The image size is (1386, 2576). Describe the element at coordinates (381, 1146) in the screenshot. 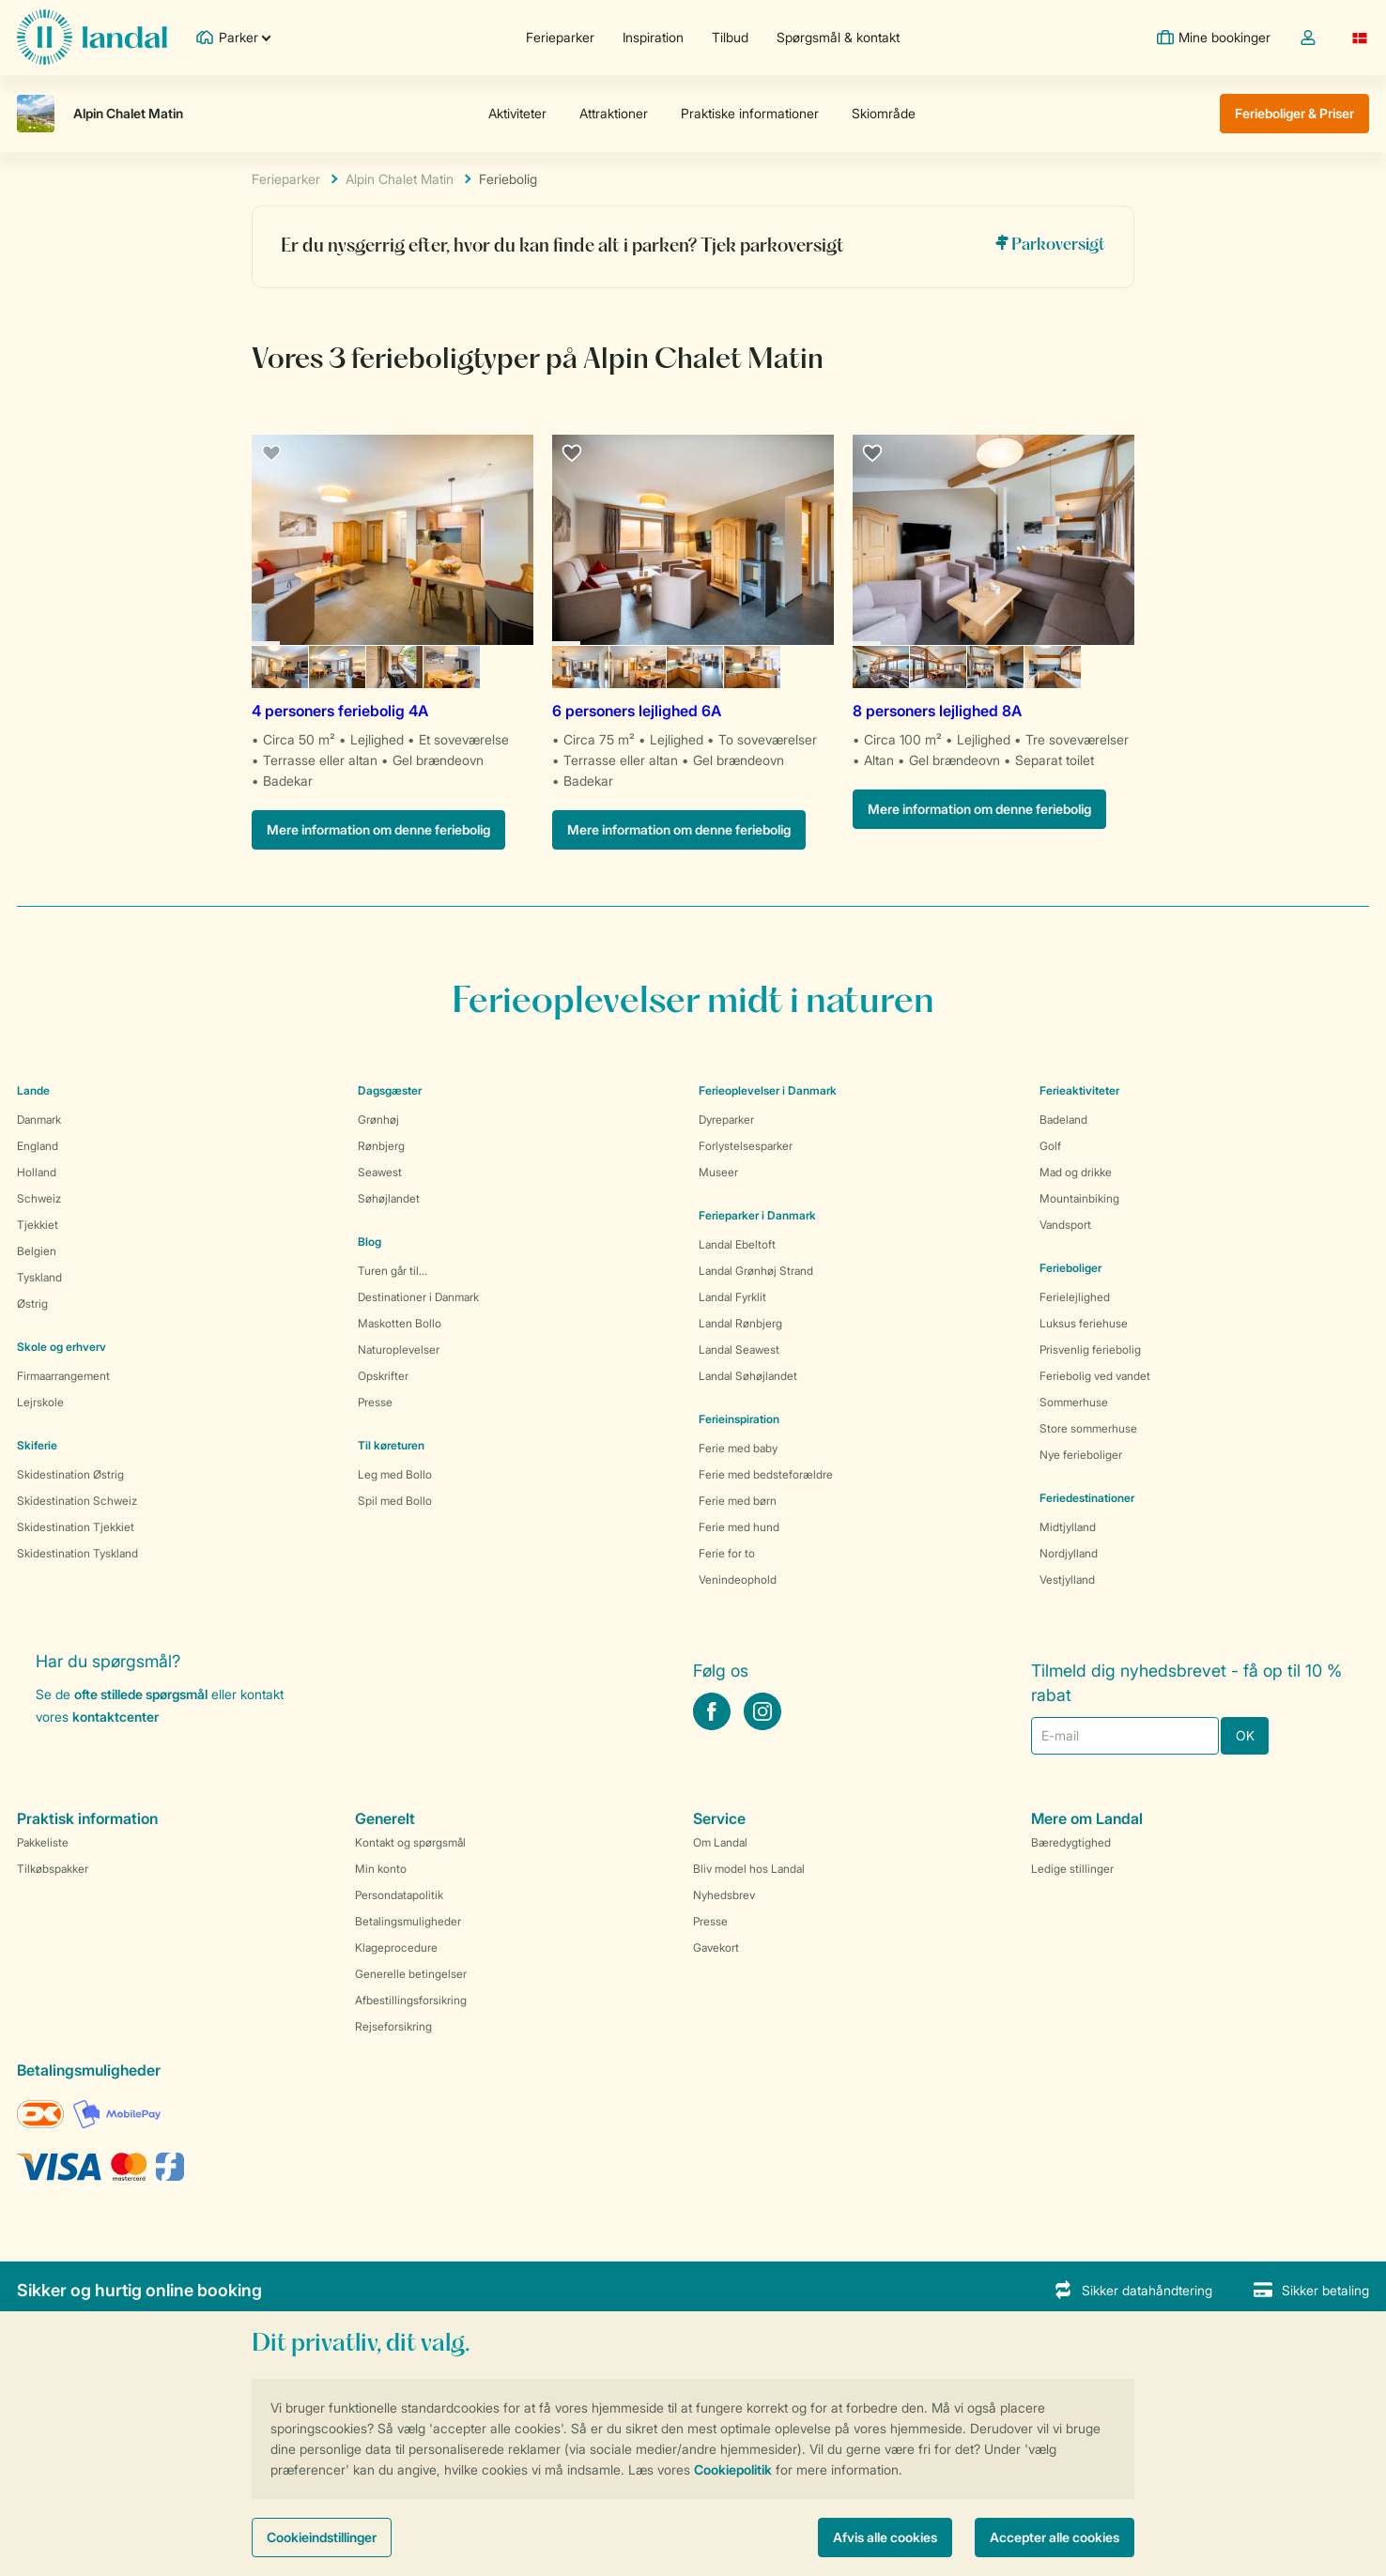

I see `Rønbjerg` at that location.